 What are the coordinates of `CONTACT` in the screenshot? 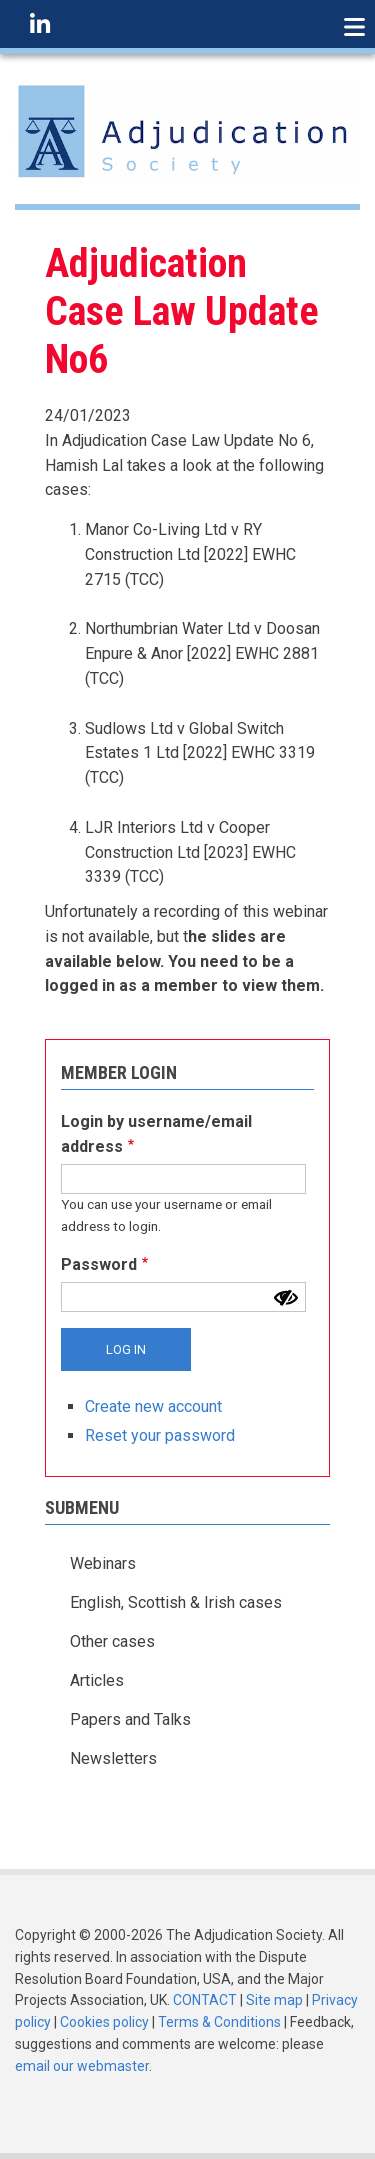 It's located at (205, 2000).